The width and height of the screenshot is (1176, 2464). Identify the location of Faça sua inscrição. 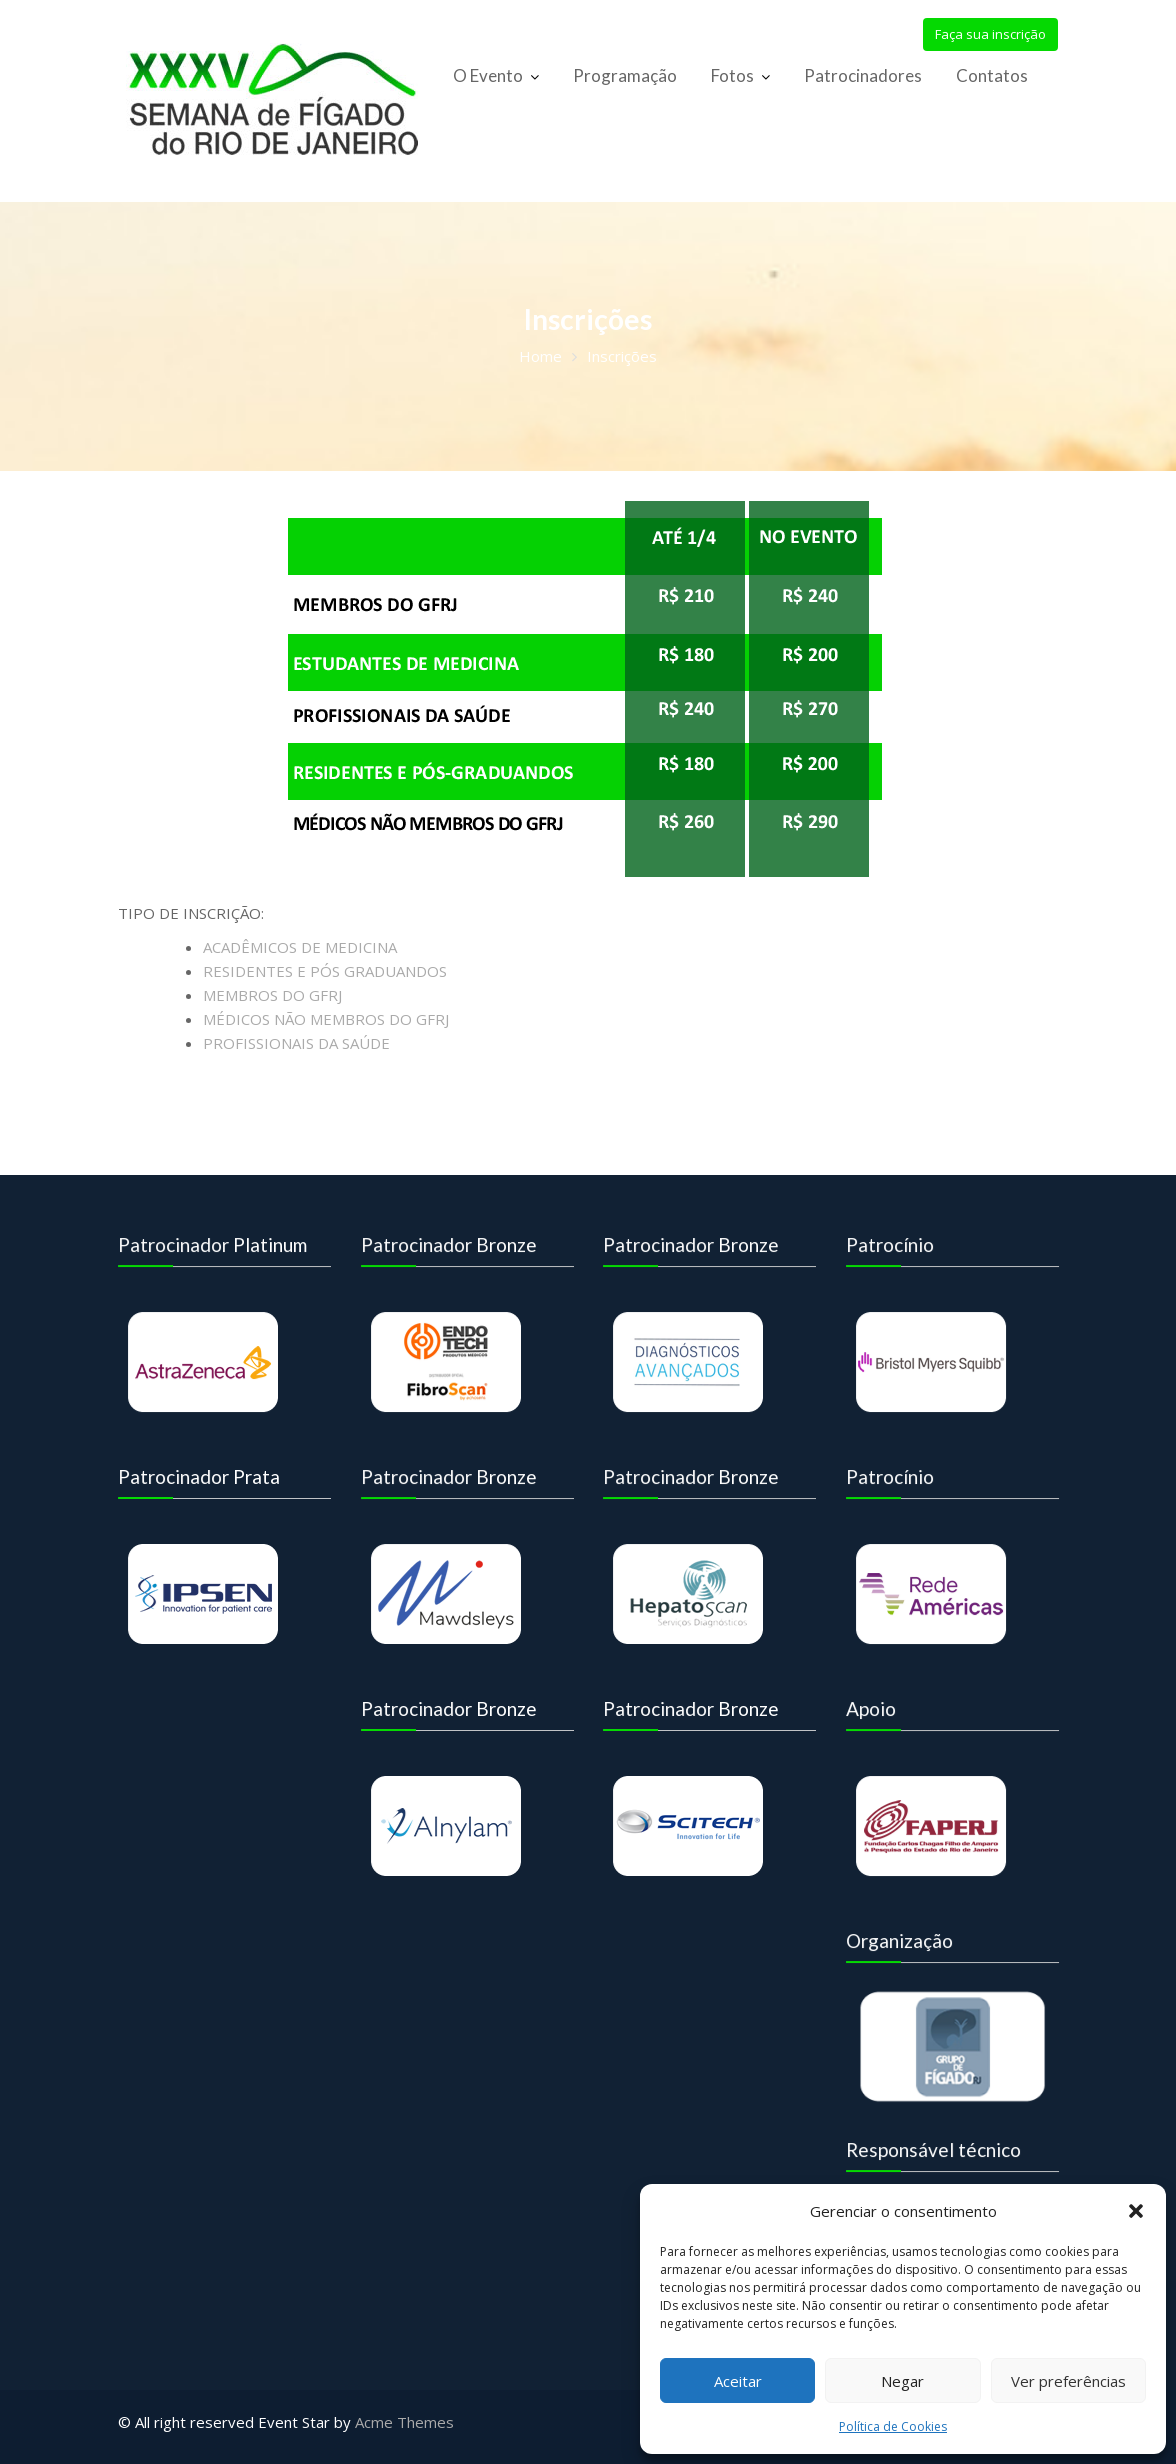
(990, 34).